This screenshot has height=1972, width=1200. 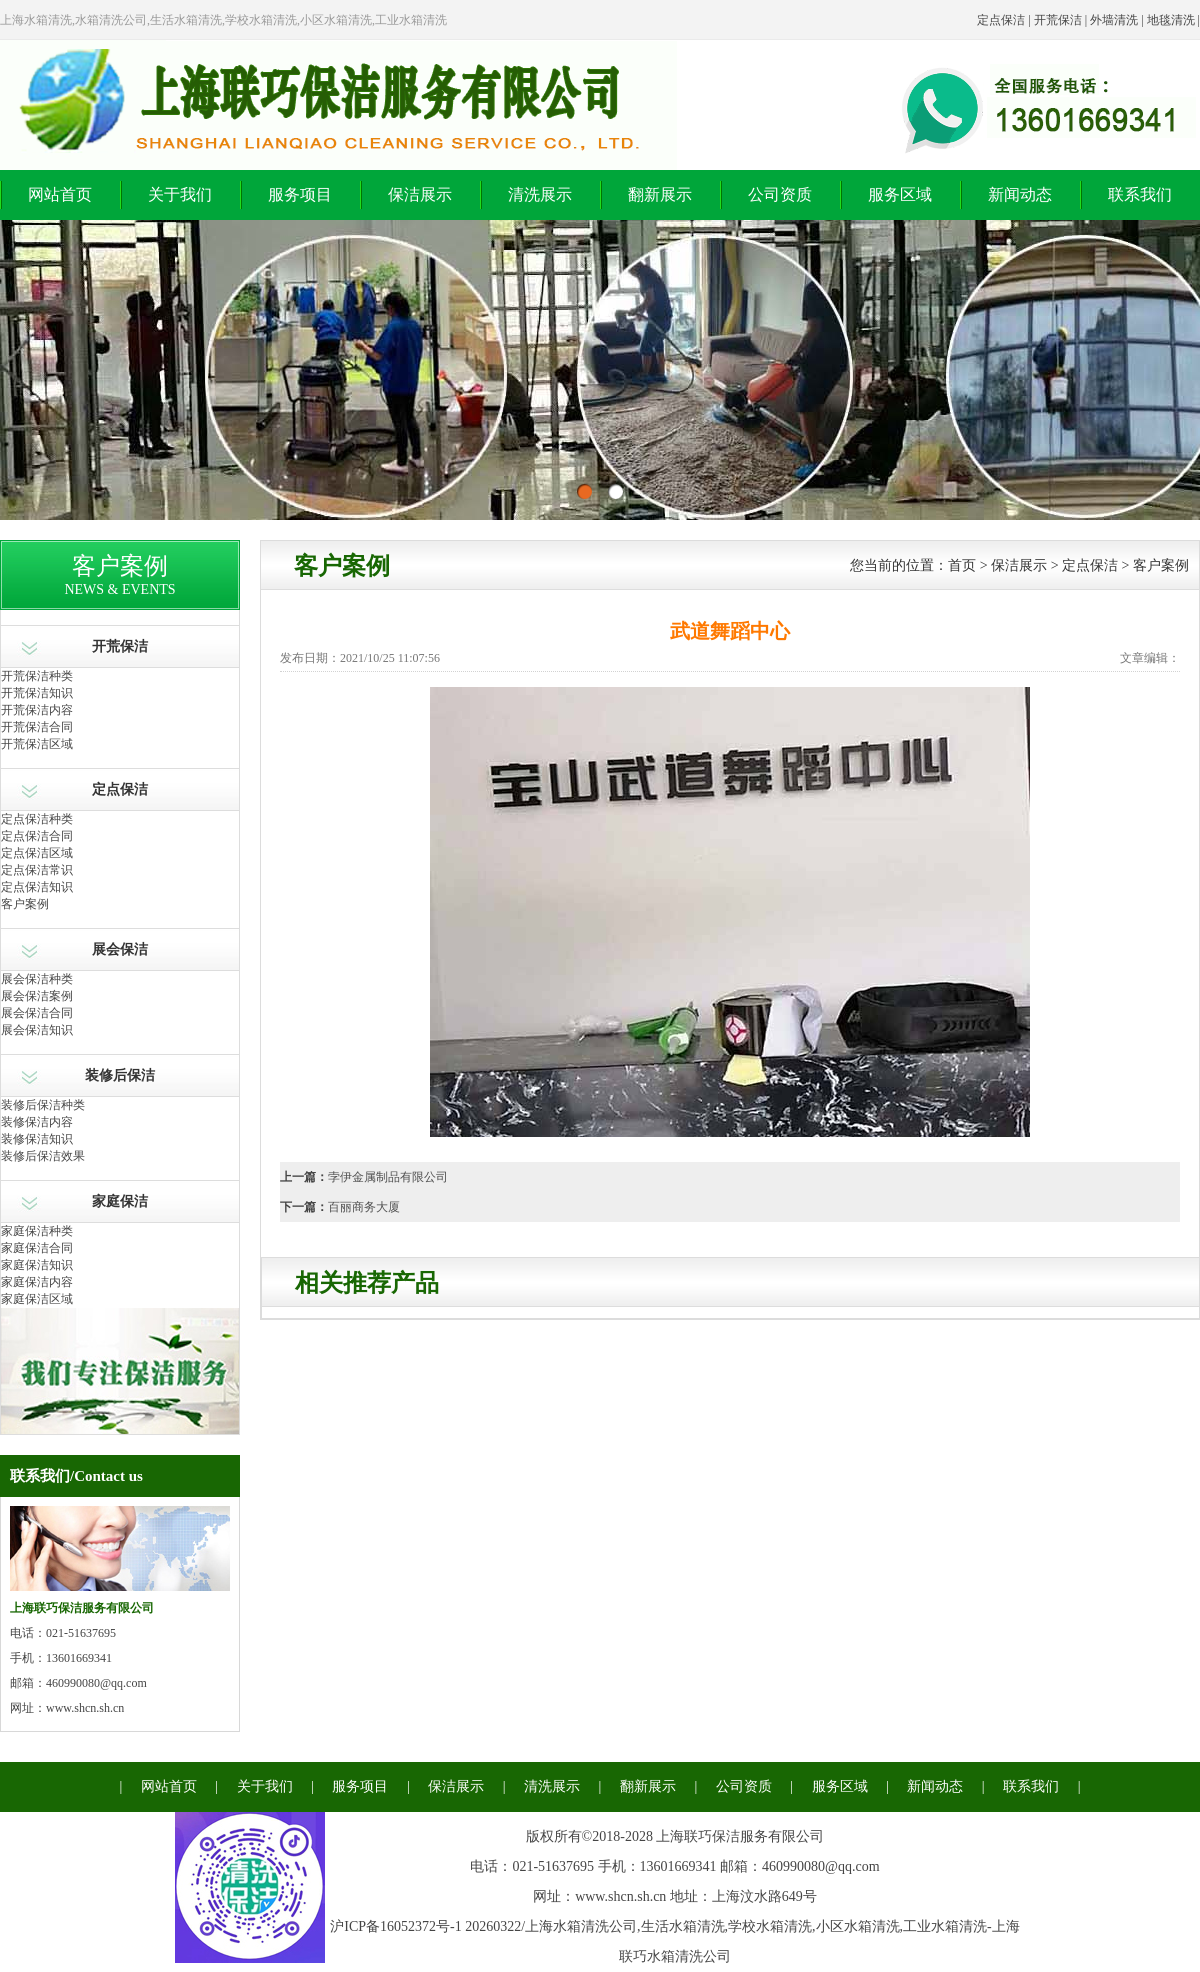 What do you see at coordinates (37, 727) in the screenshot?
I see `开荒保洁合同` at bounding box center [37, 727].